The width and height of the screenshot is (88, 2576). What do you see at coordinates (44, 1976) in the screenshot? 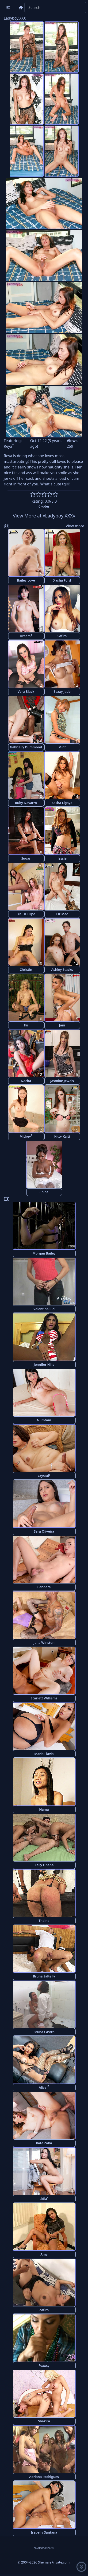
I see `Bruna Saltelly` at bounding box center [44, 1976].